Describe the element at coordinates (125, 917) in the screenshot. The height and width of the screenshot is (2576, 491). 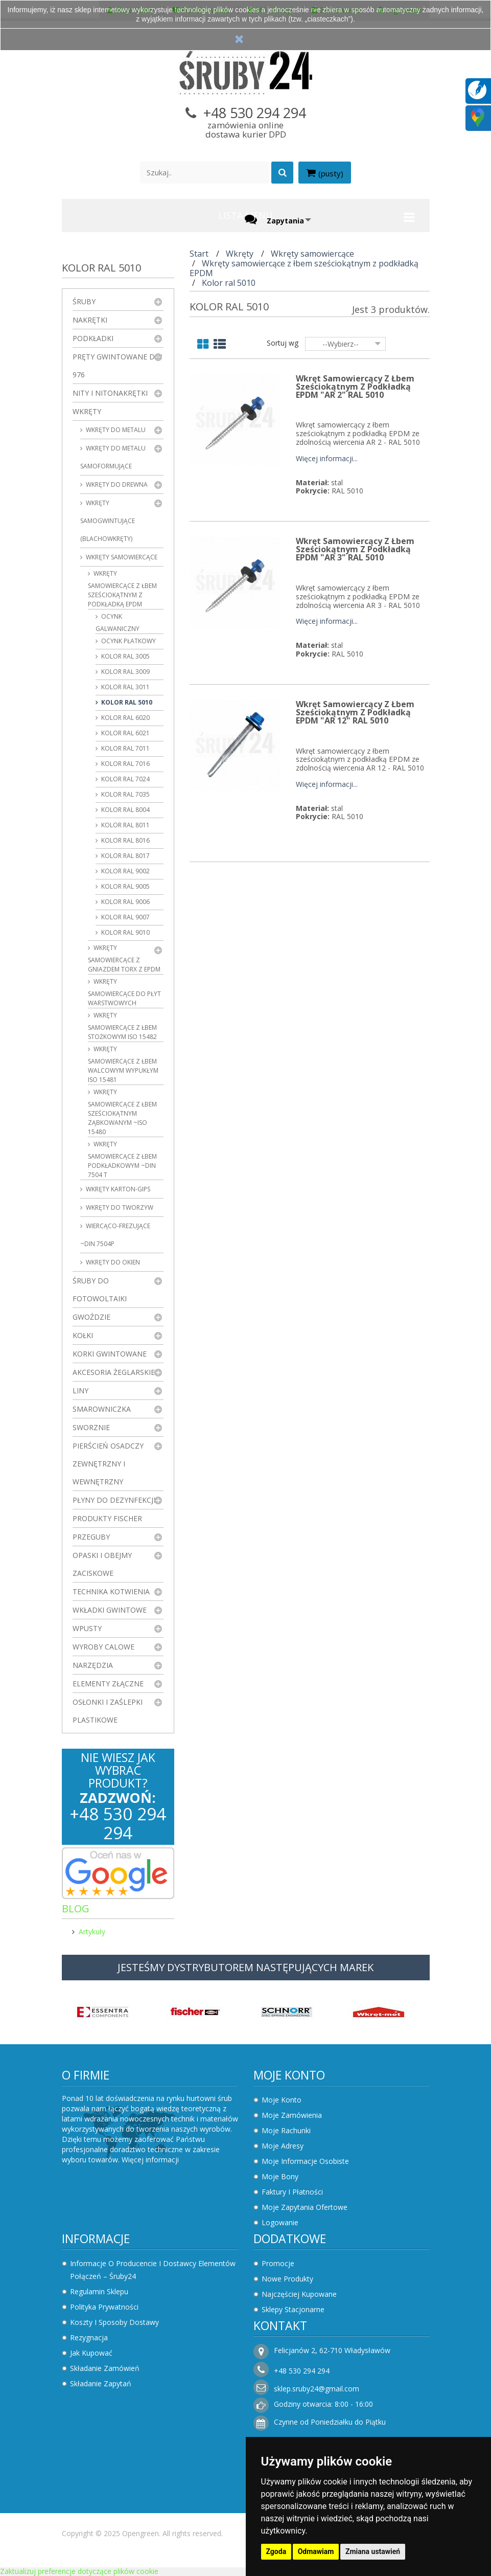
I see `Kolor ral 9007` at that location.